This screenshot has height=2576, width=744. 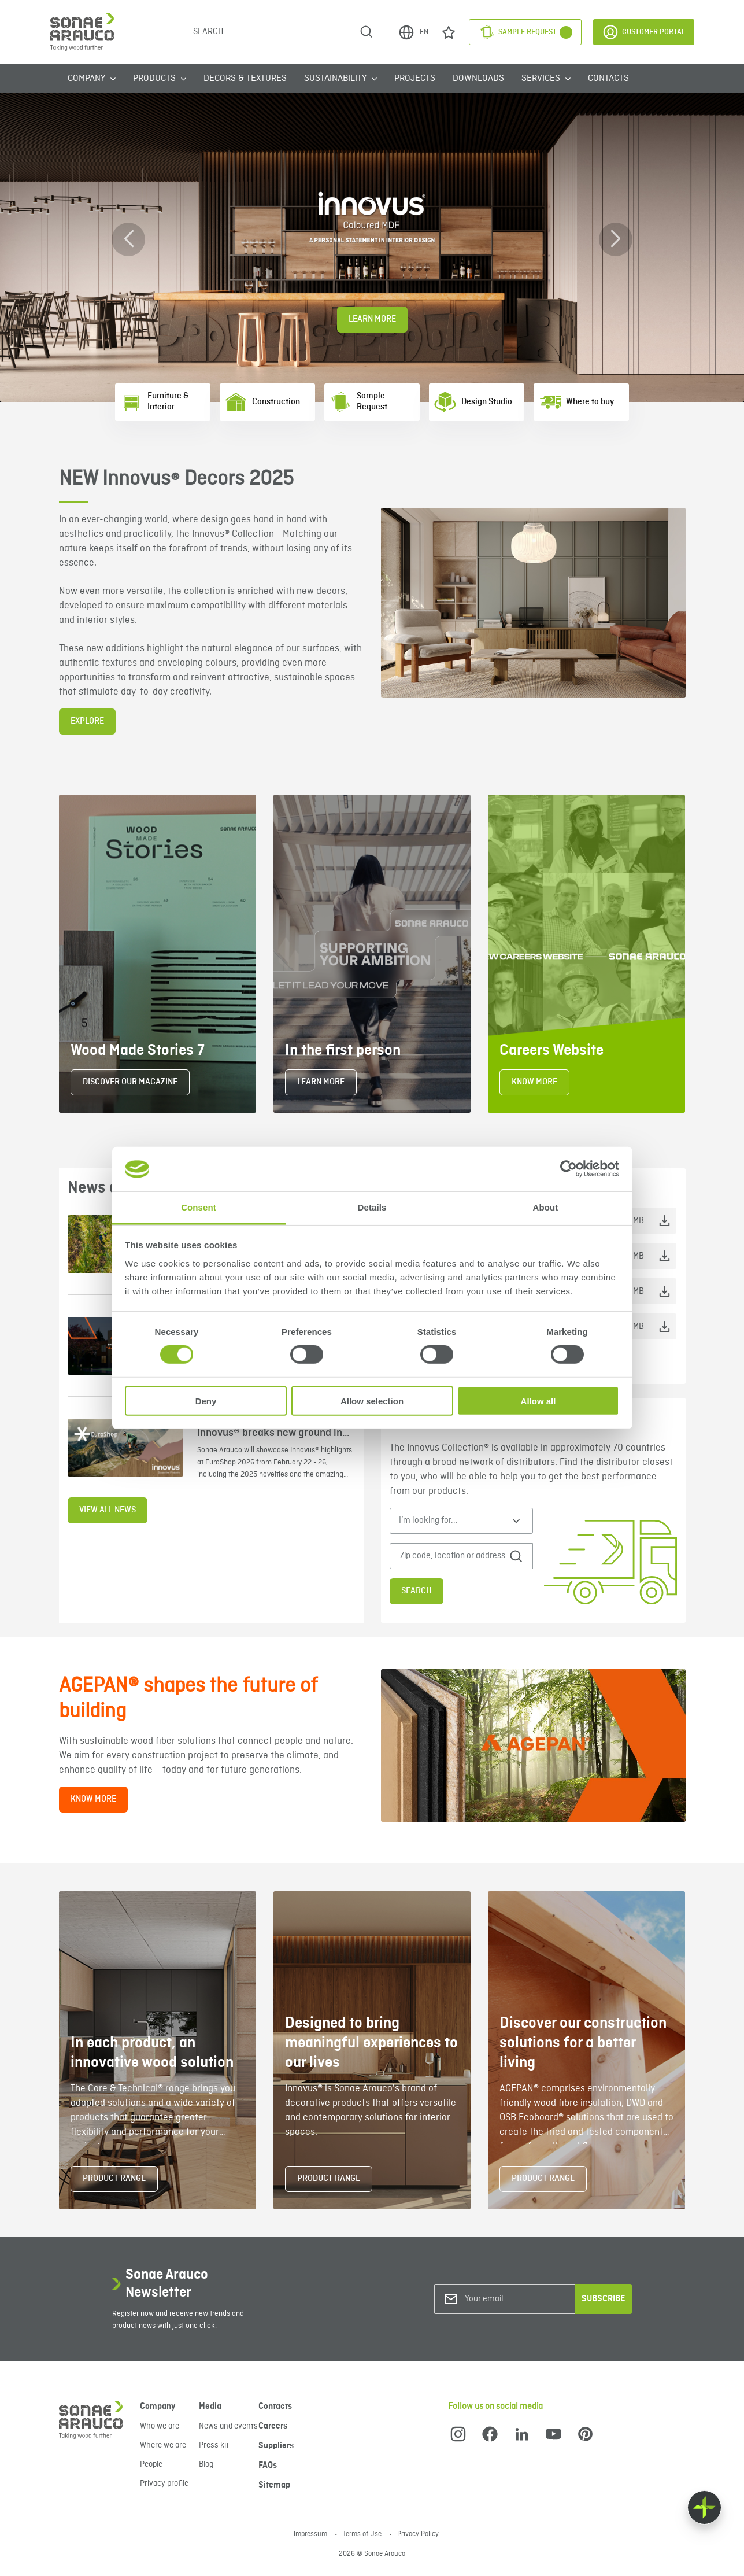 What do you see at coordinates (267, 2465) in the screenshot?
I see `FAQs` at bounding box center [267, 2465].